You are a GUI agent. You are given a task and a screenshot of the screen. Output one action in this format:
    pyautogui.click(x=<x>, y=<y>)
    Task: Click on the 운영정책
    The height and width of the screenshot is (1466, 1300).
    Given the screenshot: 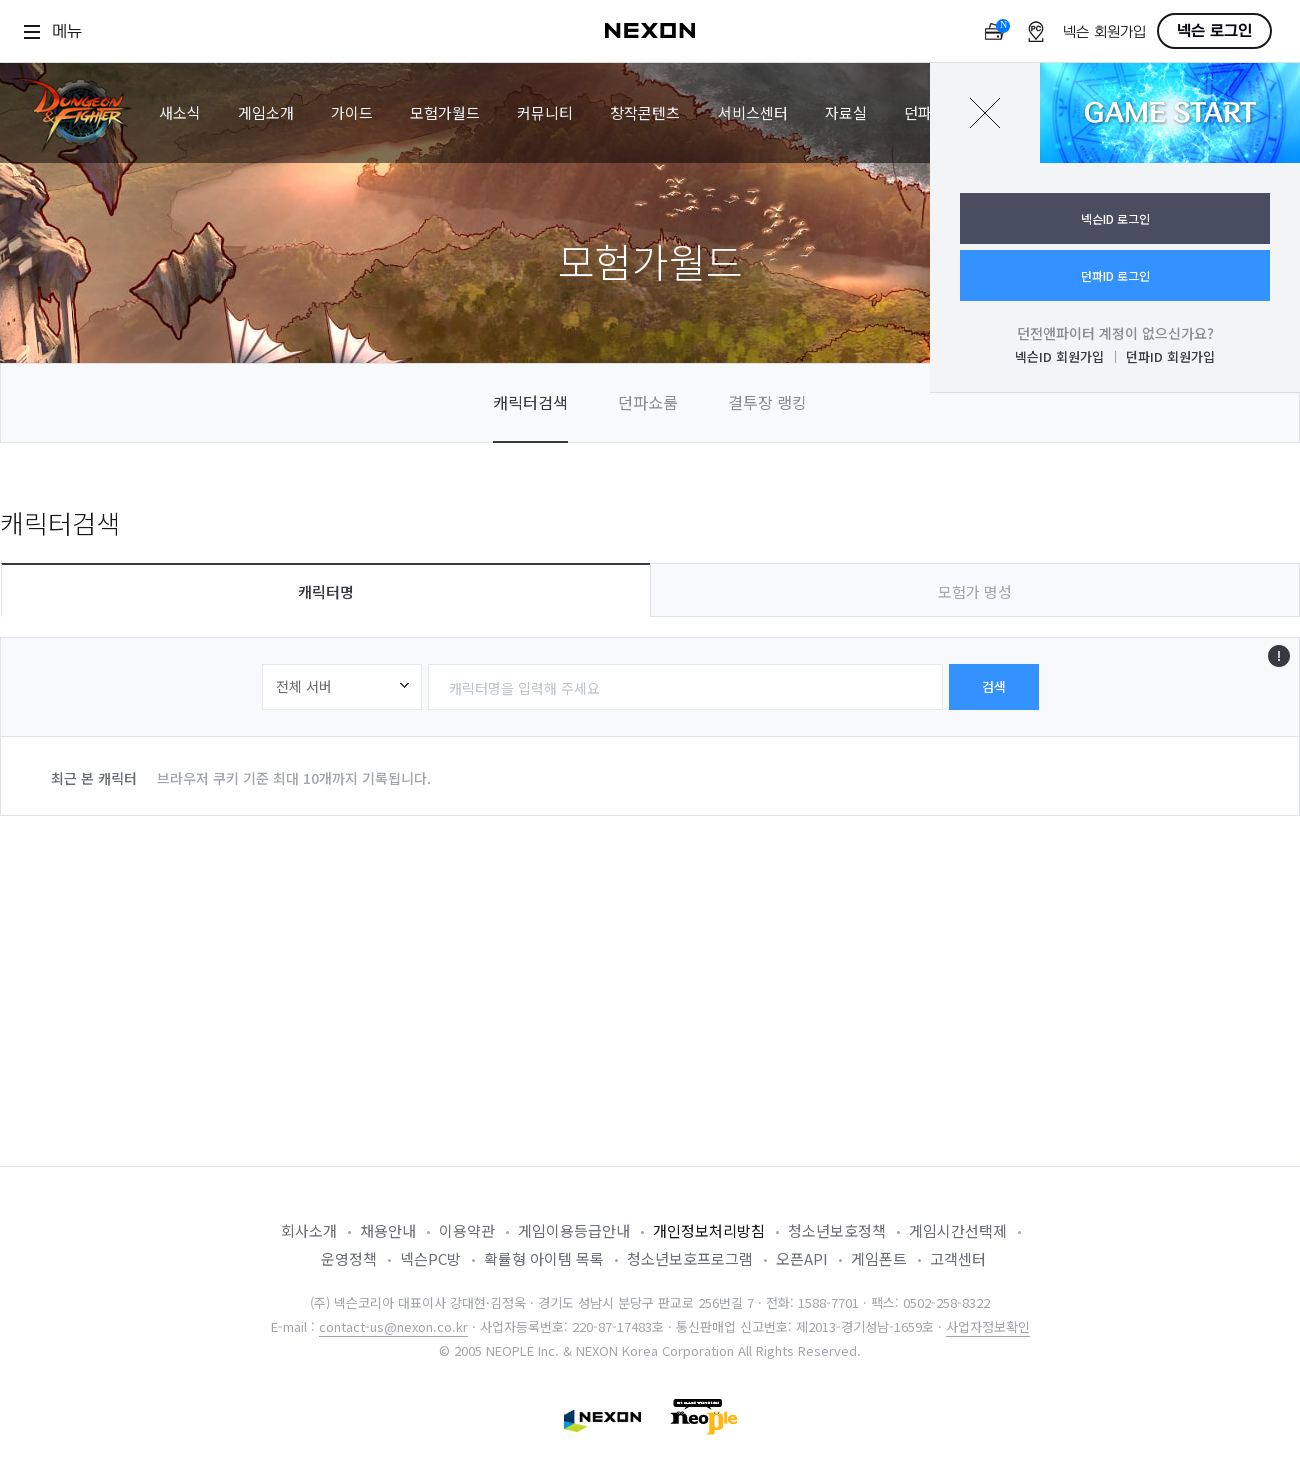 What is the action you would take?
    pyautogui.click(x=349, y=1258)
    